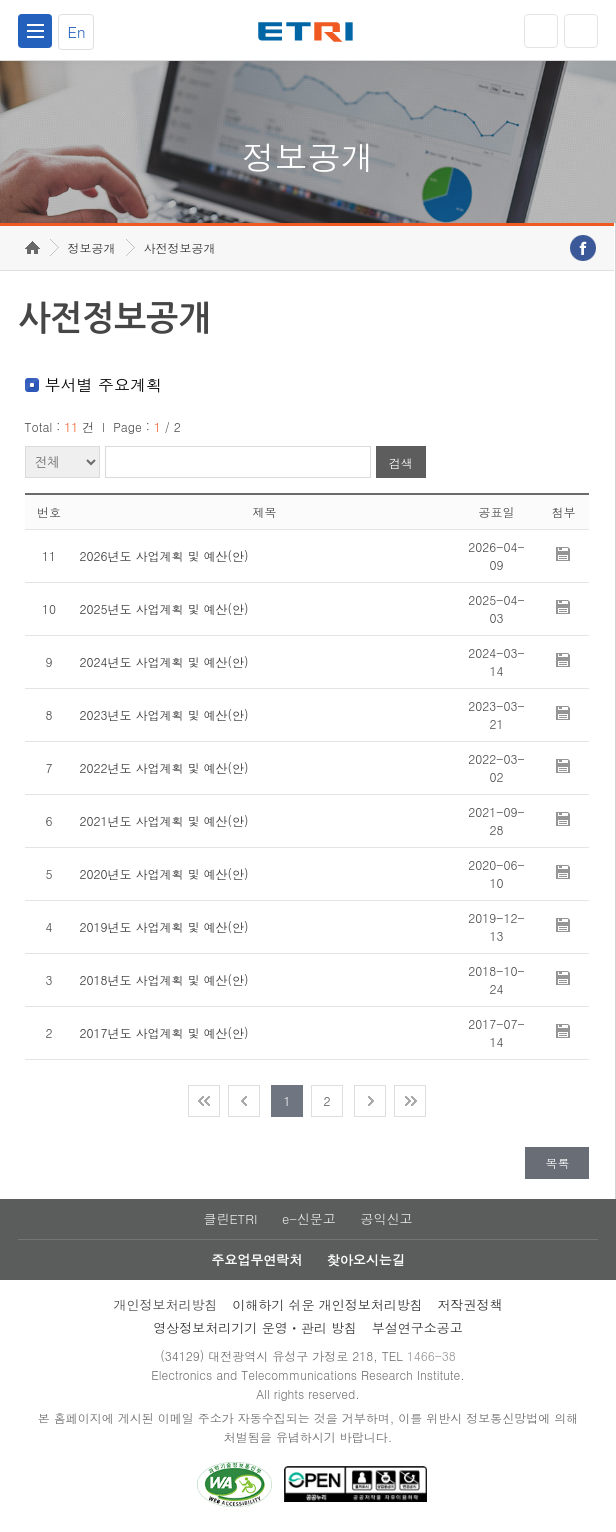 Image resolution: width=616 pixels, height=1532 pixels. Describe the element at coordinates (401, 462) in the screenshot. I see `검색` at that location.